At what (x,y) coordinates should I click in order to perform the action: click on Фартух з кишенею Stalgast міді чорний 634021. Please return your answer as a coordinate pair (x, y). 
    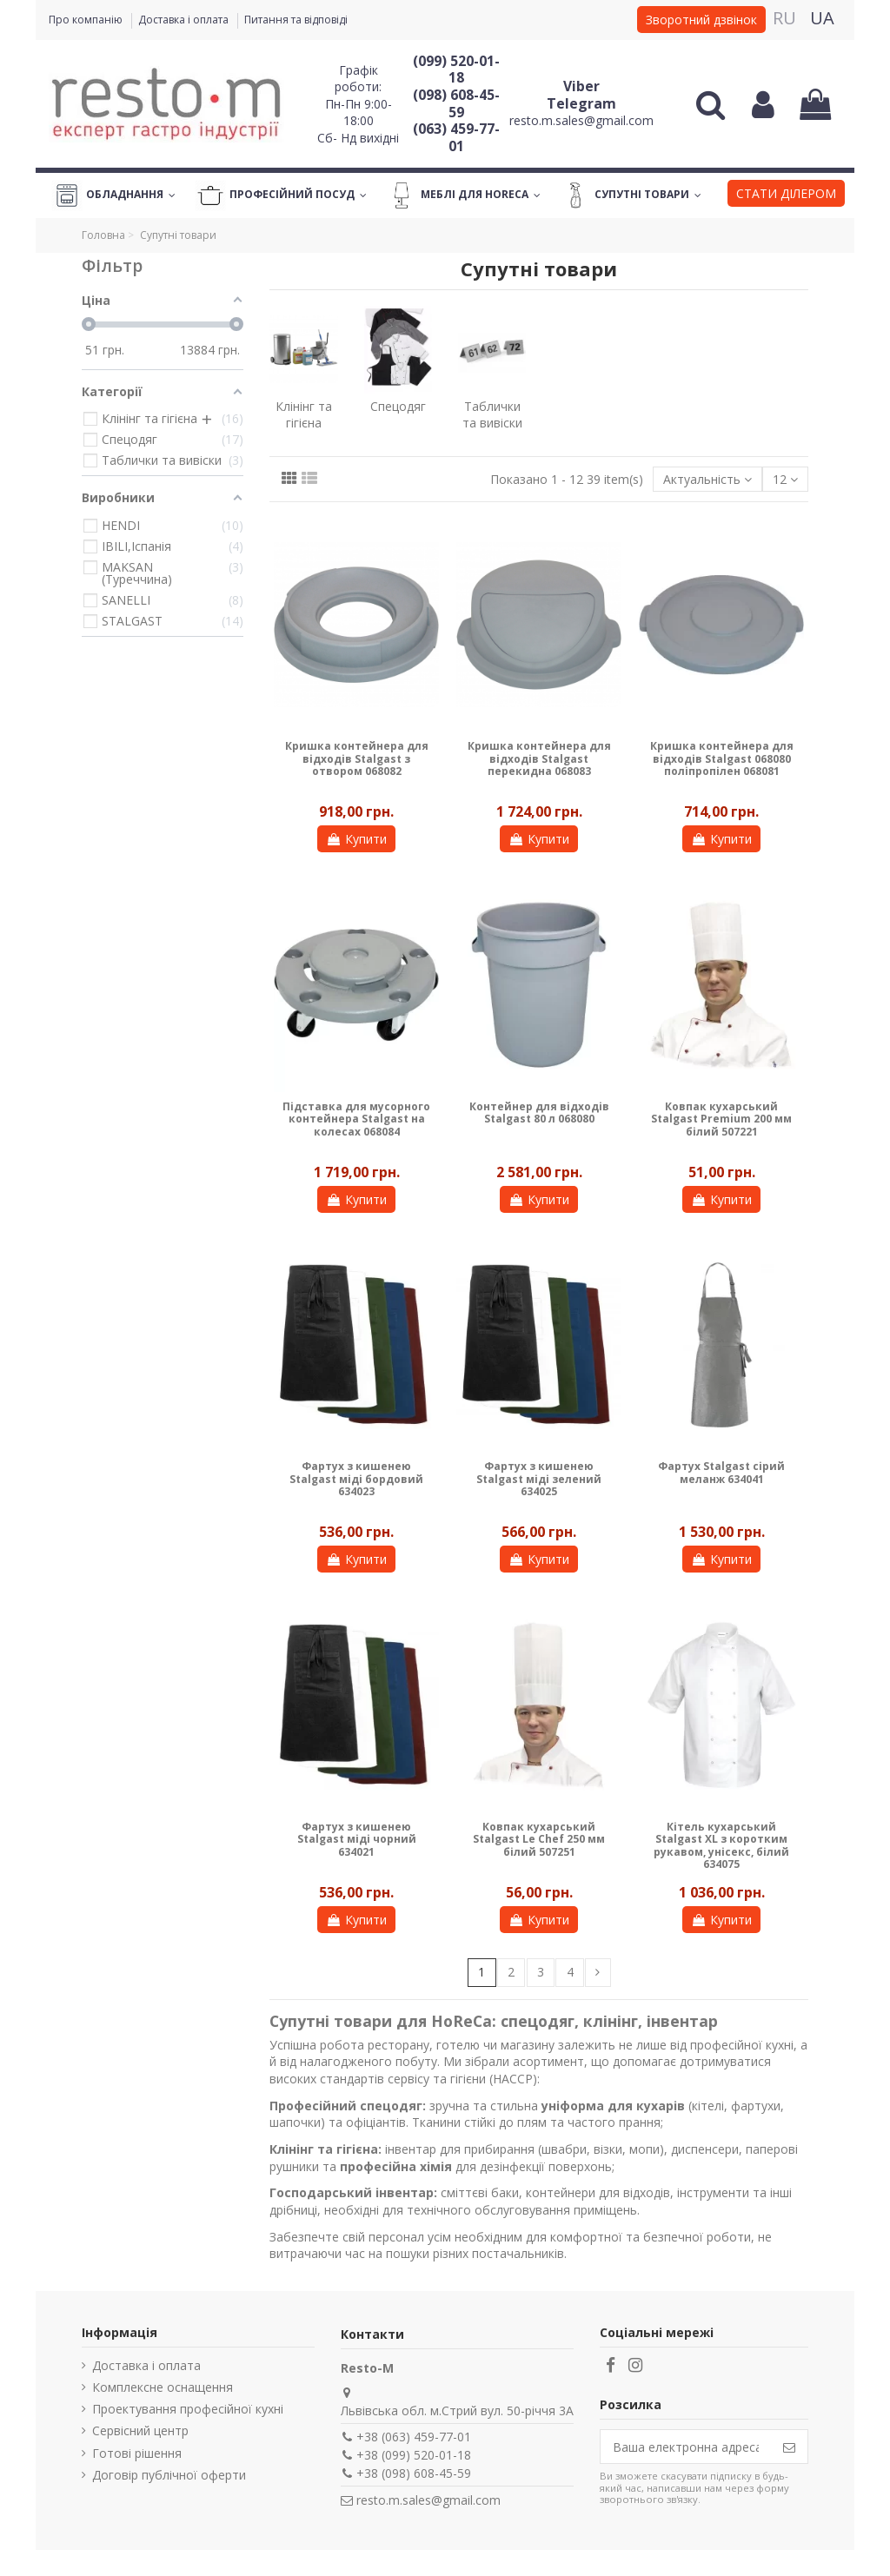
    Looking at the image, I should click on (356, 1839).